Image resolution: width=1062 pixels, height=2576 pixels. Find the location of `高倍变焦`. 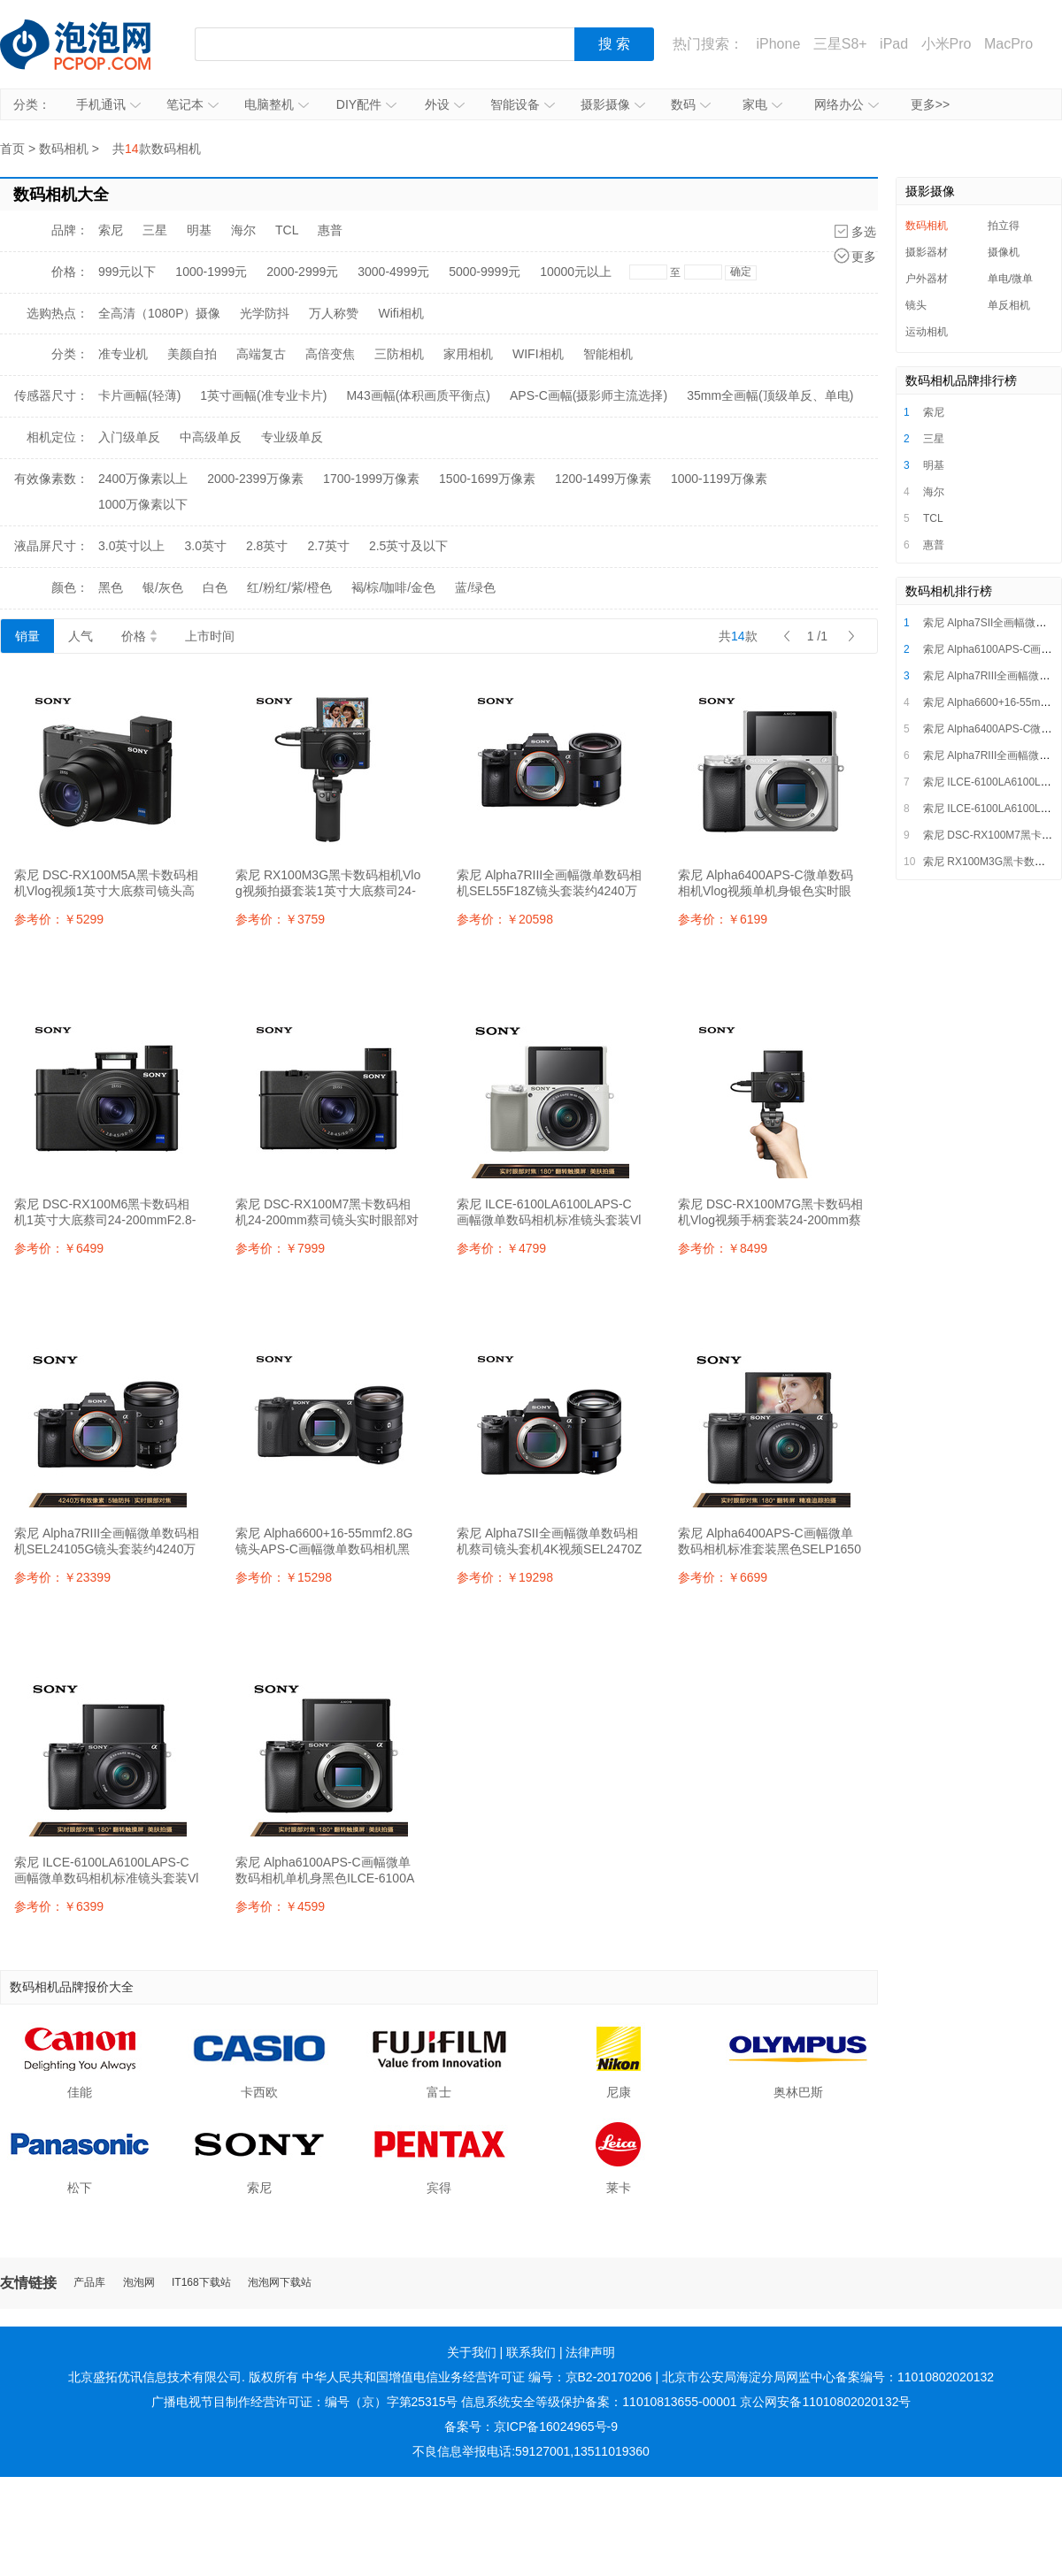

高倍变焦 is located at coordinates (330, 354).